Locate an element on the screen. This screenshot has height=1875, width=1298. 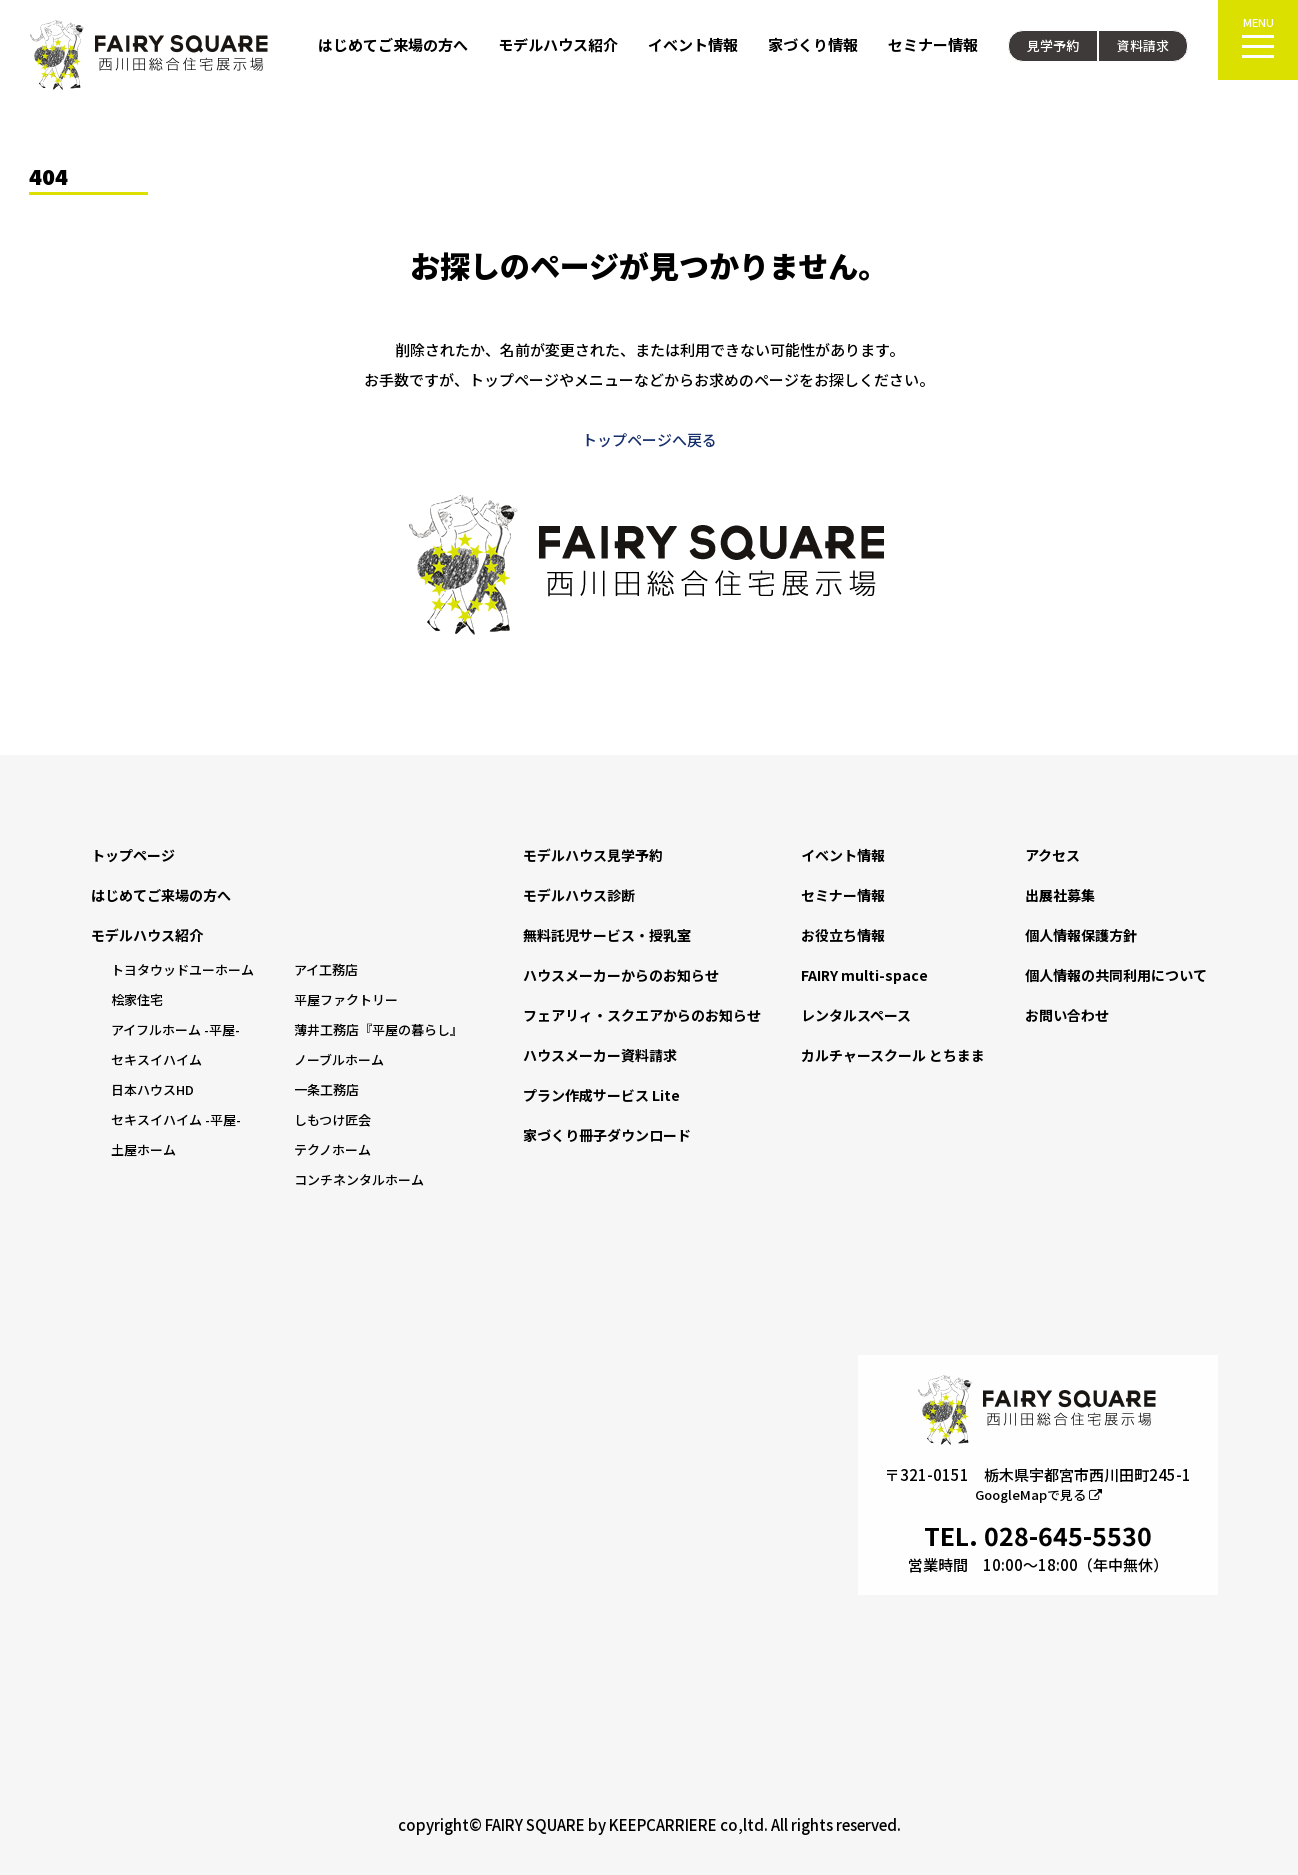
トップページ is located at coordinates (133, 855).